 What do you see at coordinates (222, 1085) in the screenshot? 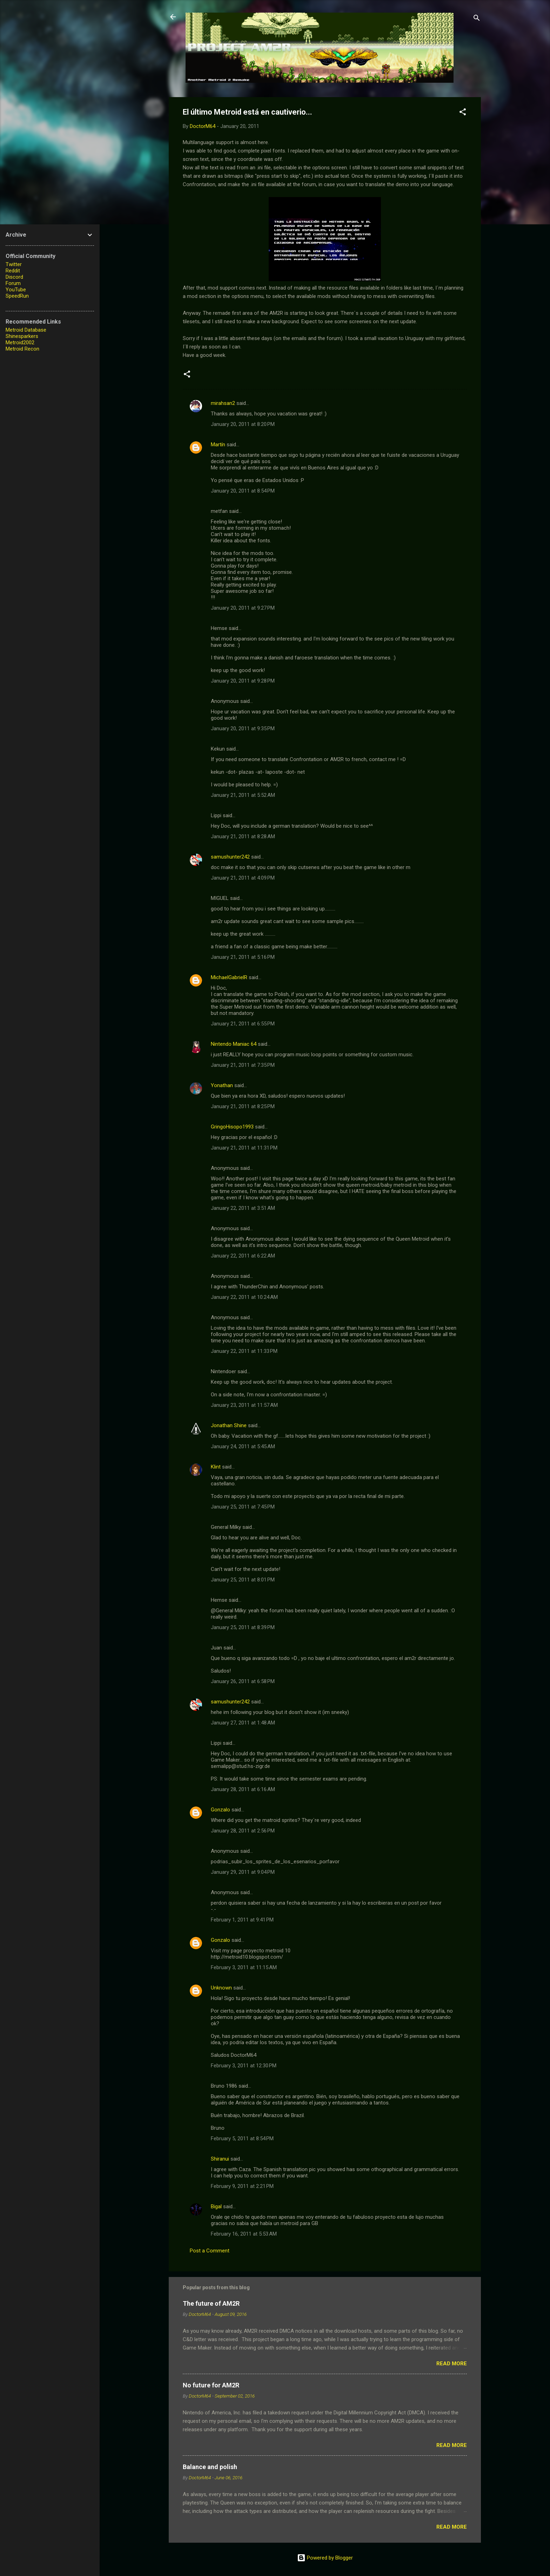
I see `Yonathan` at bounding box center [222, 1085].